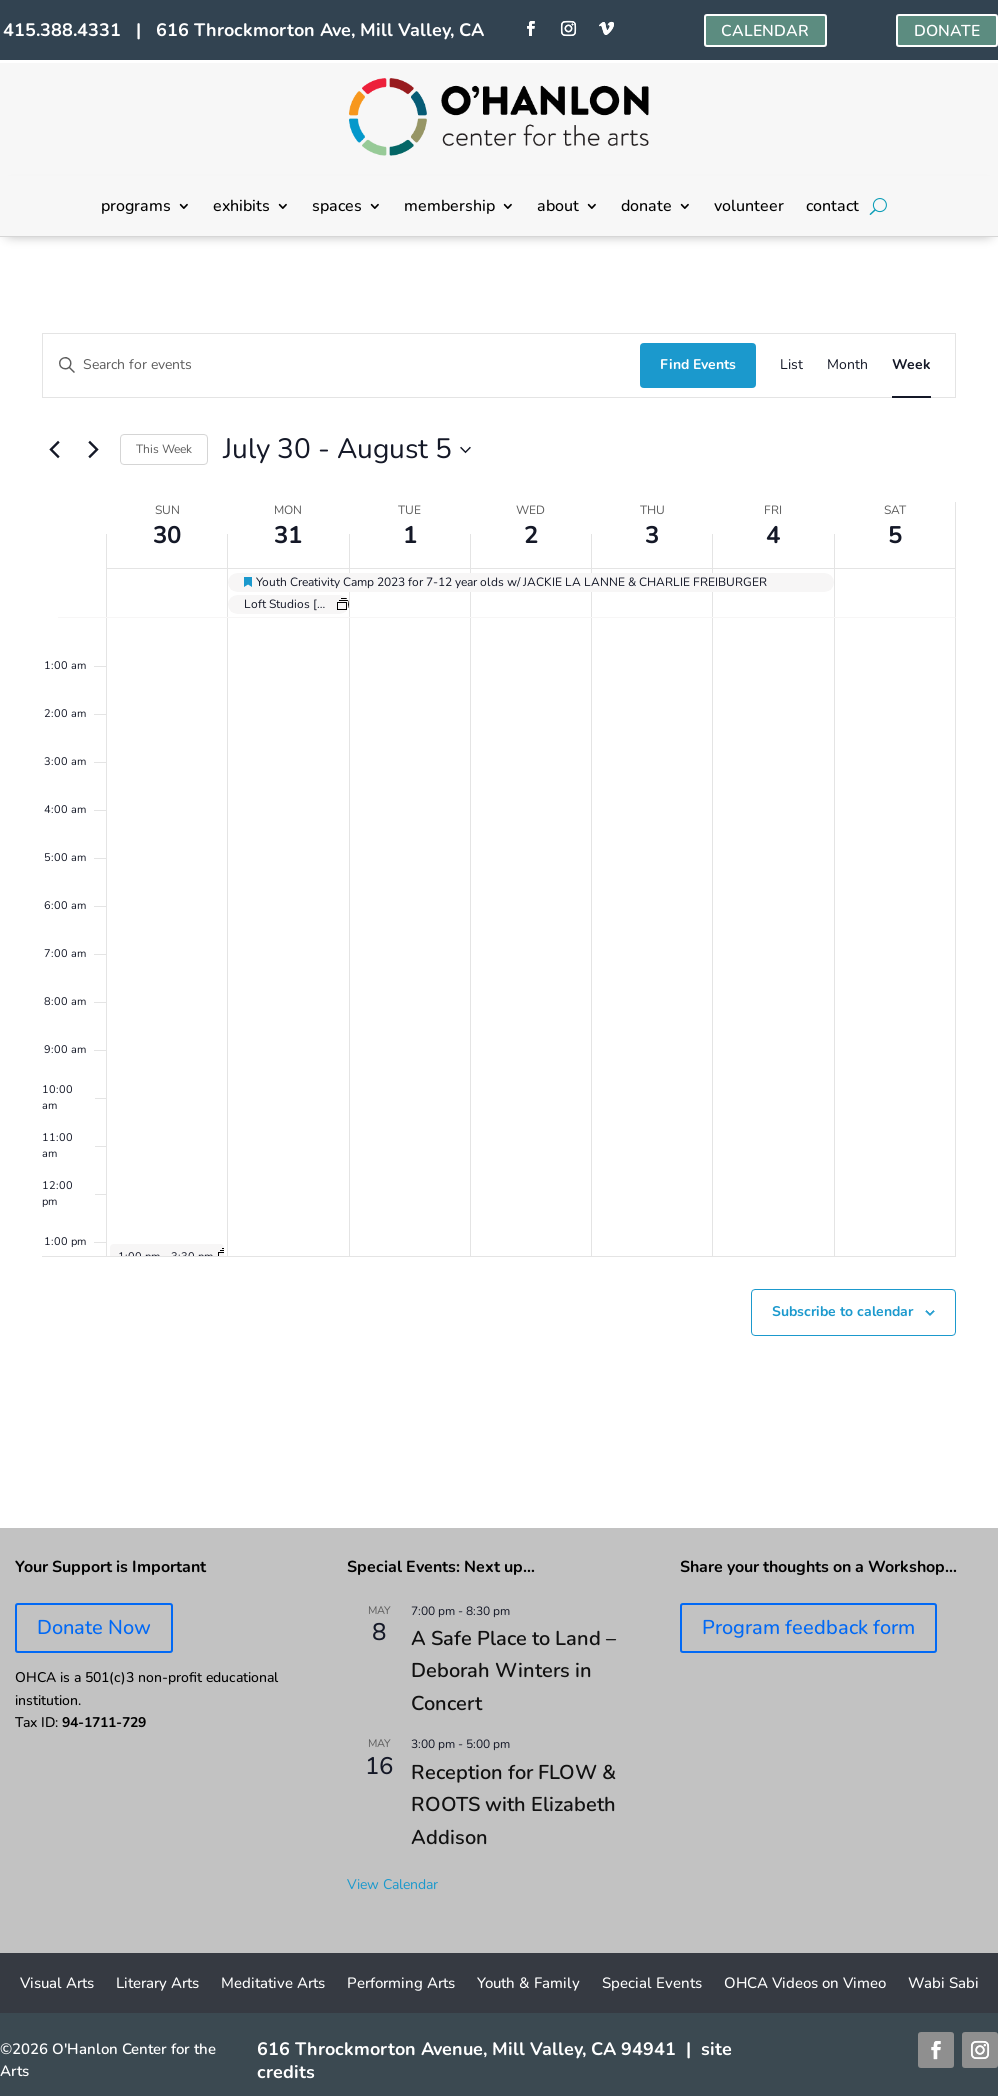 This screenshot has width=998, height=2096. What do you see at coordinates (943, 1984) in the screenshot?
I see `Wabi Sabi` at bounding box center [943, 1984].